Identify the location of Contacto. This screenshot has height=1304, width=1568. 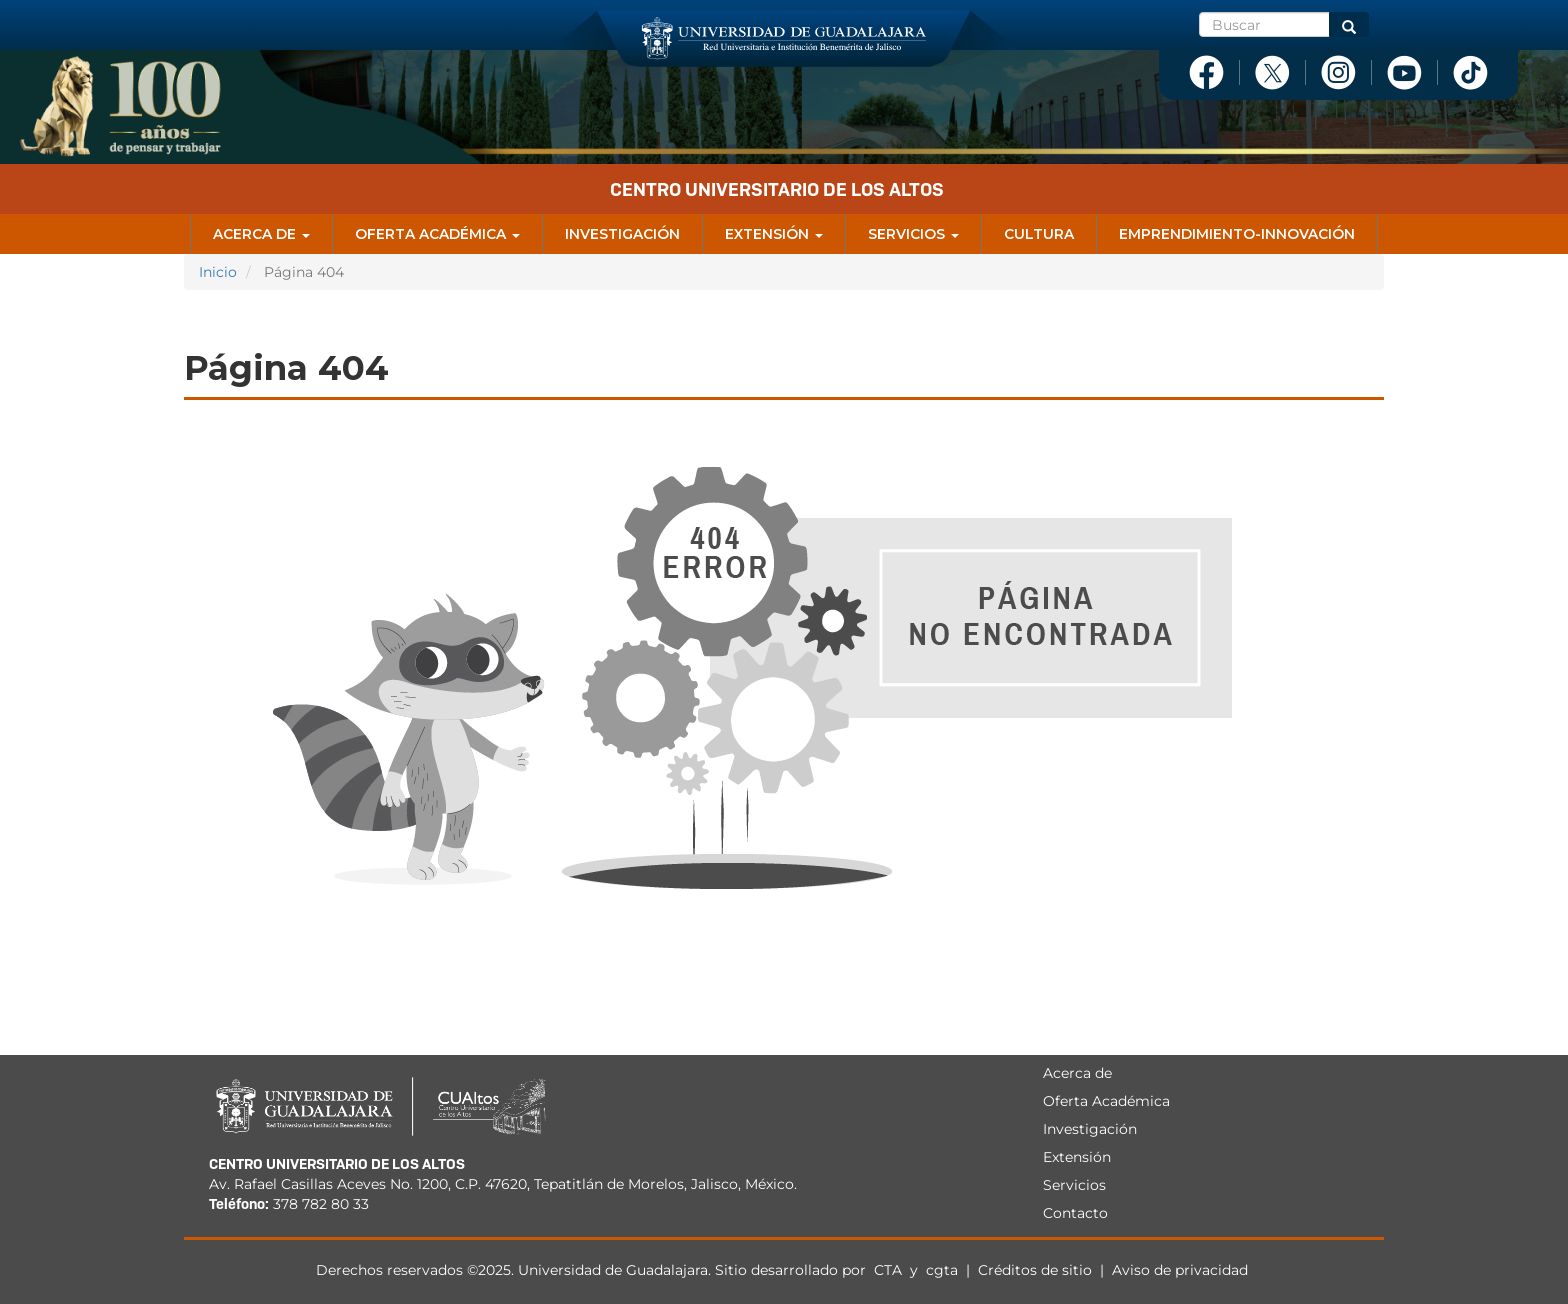
(1075, 1213).